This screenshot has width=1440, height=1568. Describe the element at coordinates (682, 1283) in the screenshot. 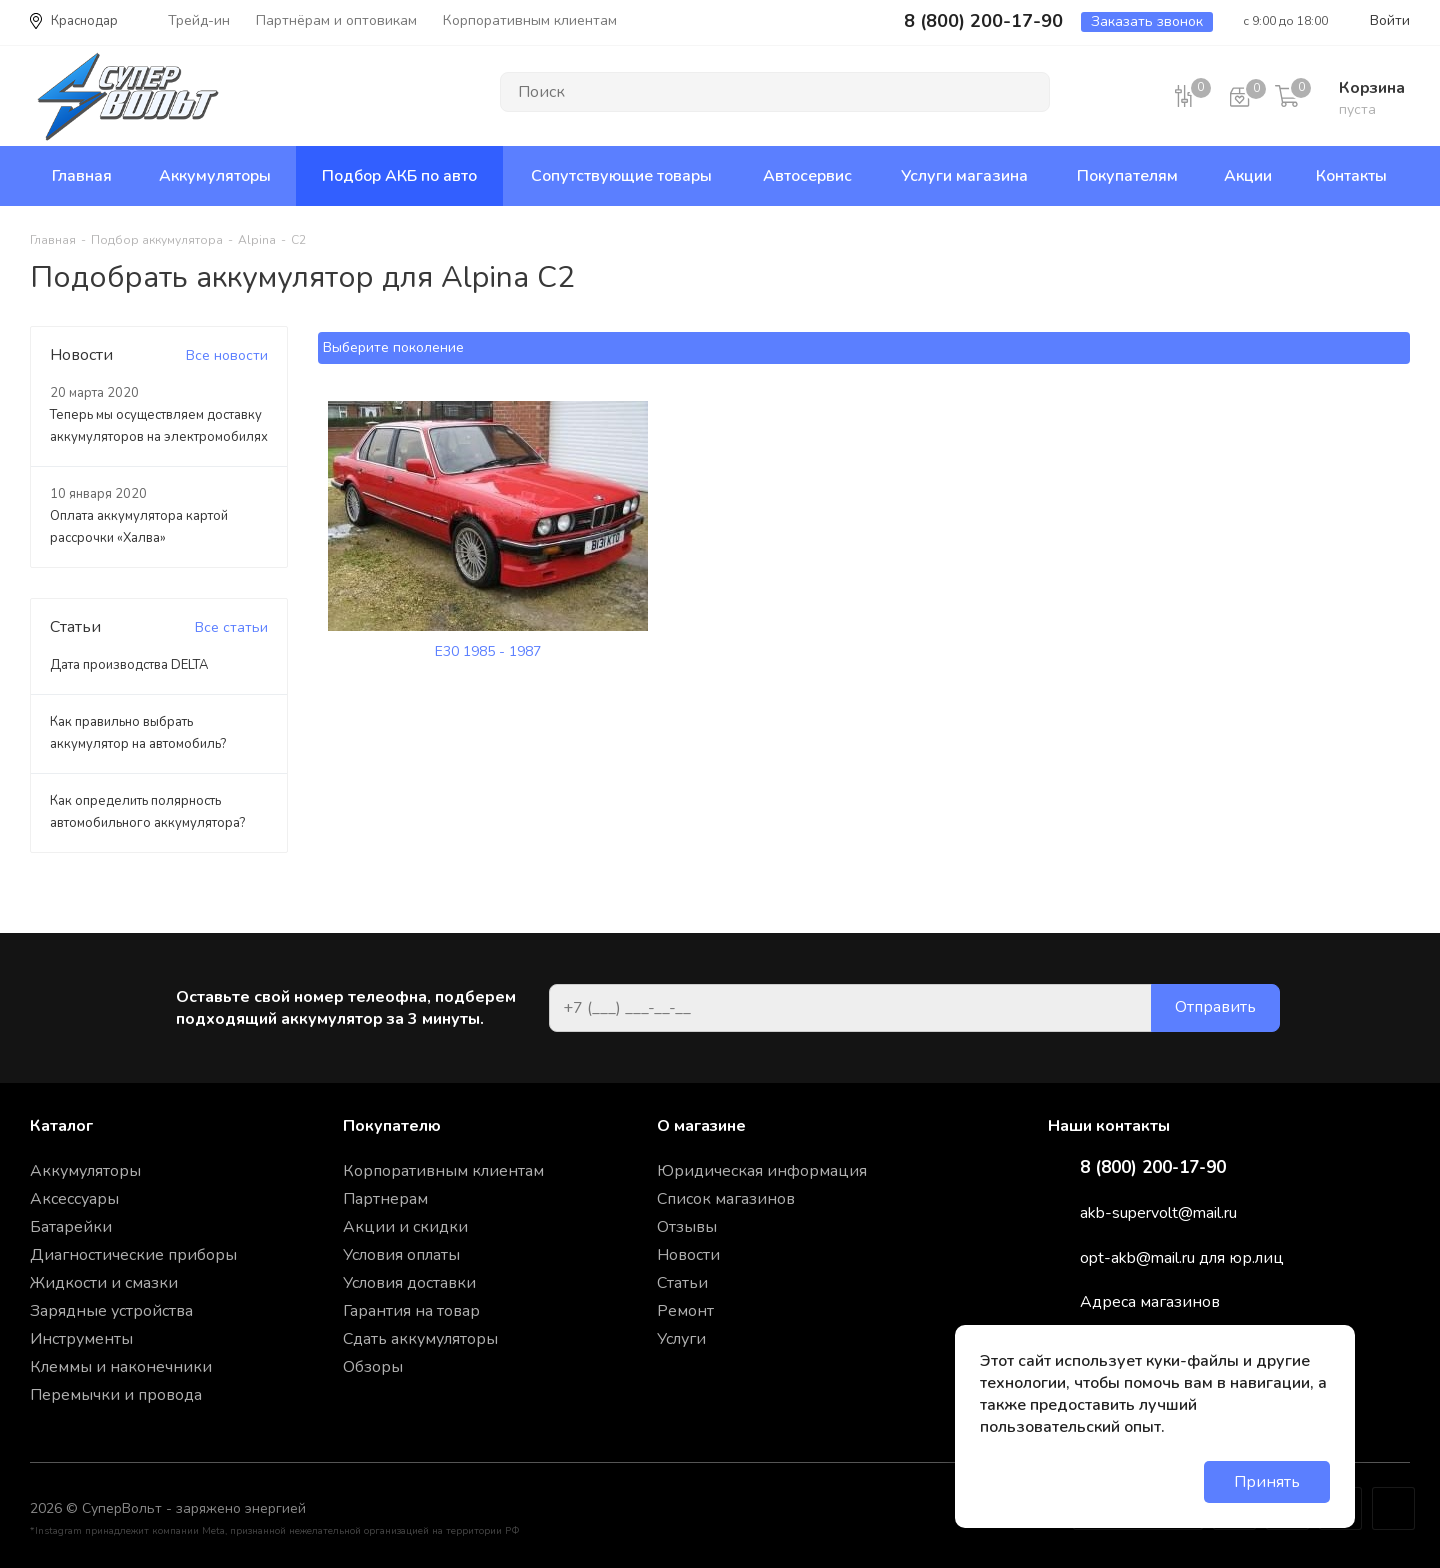

I see `Статьи` at that location.